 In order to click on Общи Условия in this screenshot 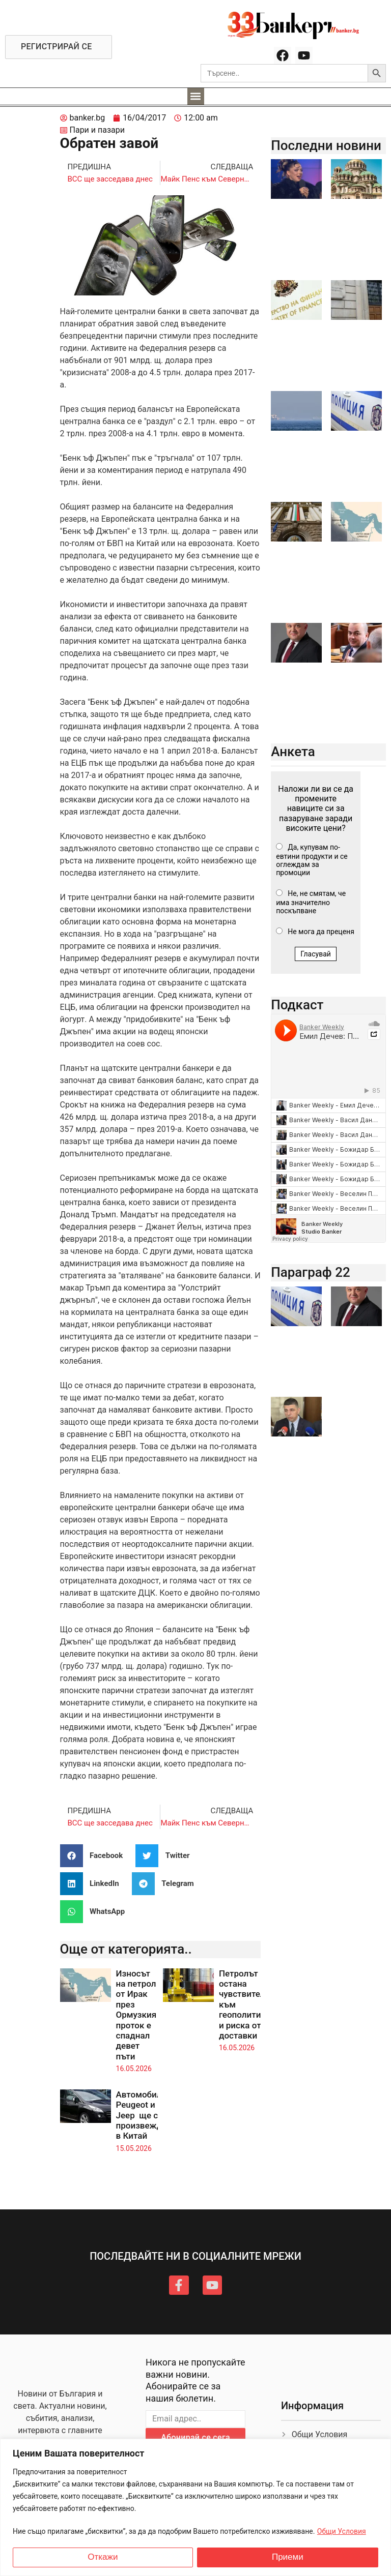, I will do `click(341, 2531)`.